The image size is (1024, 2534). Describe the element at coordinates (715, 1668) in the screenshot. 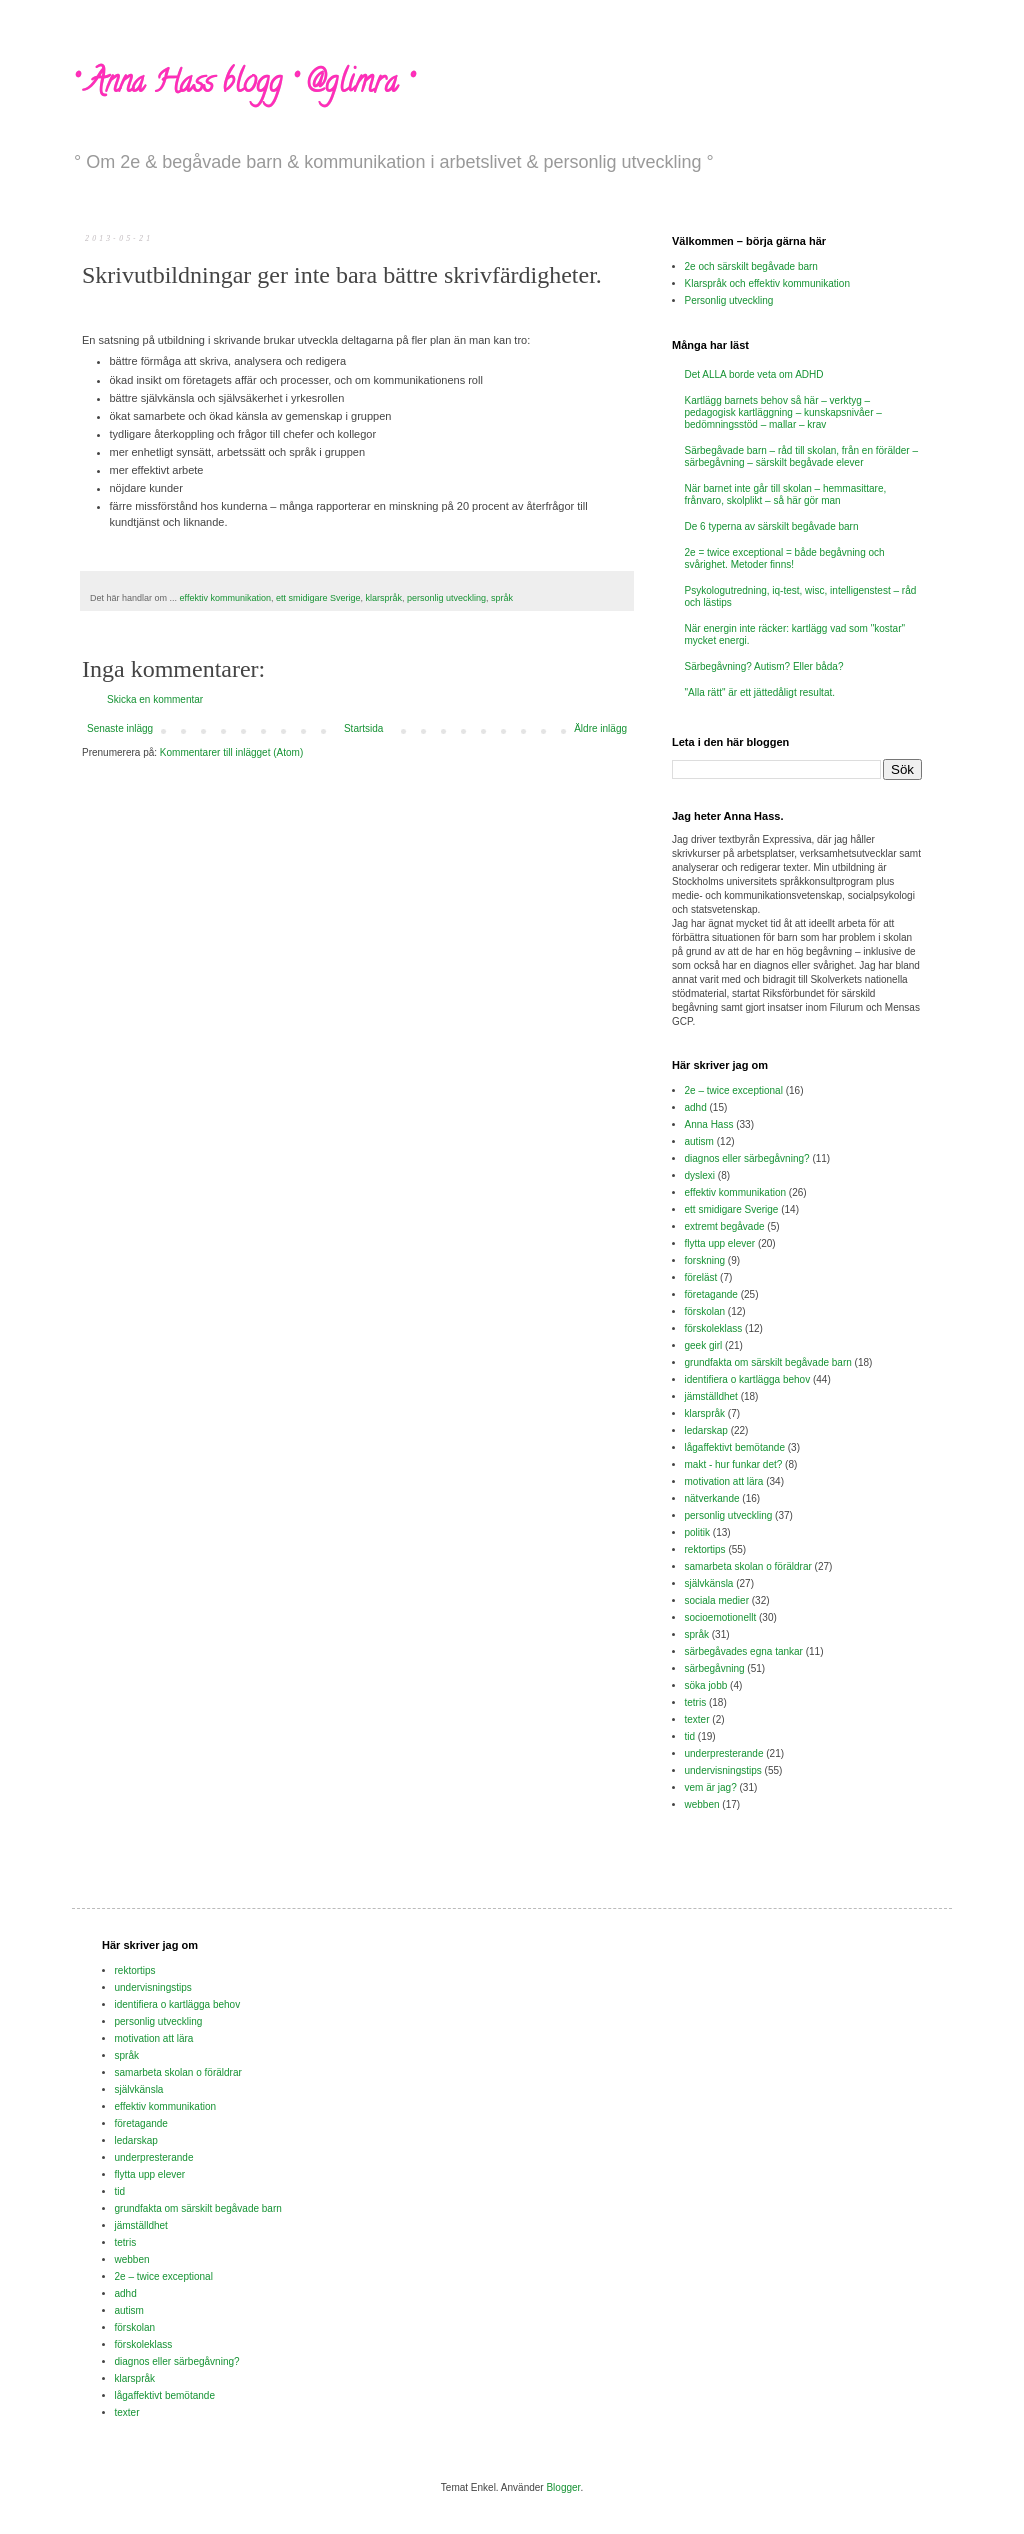

I see `särbegåvning` at that location.